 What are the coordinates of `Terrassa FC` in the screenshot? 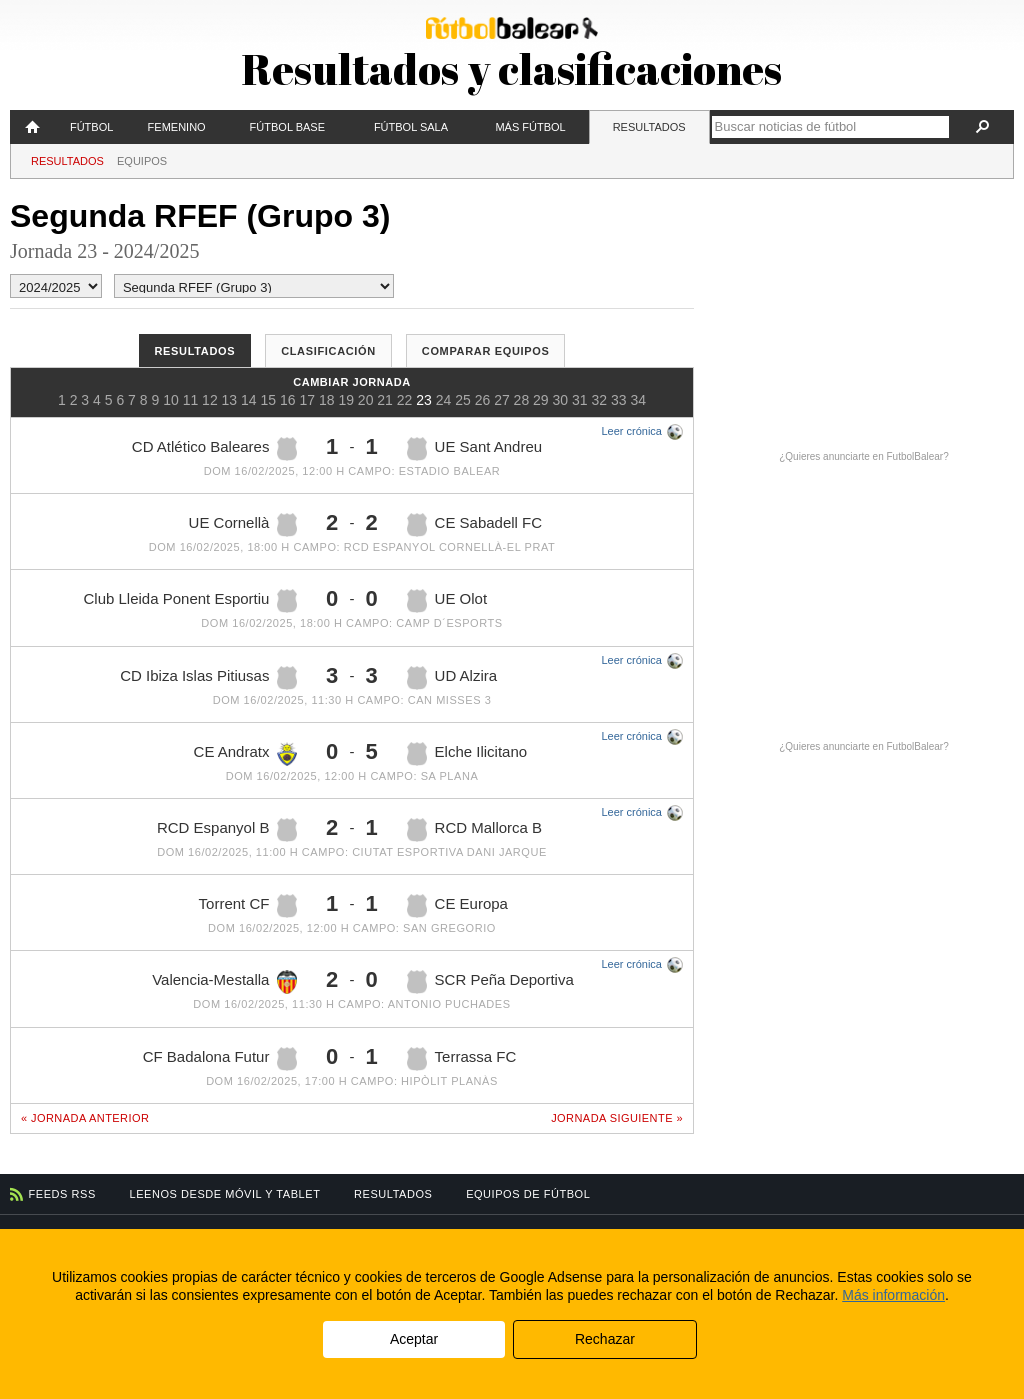 It's located at (462, 1059).